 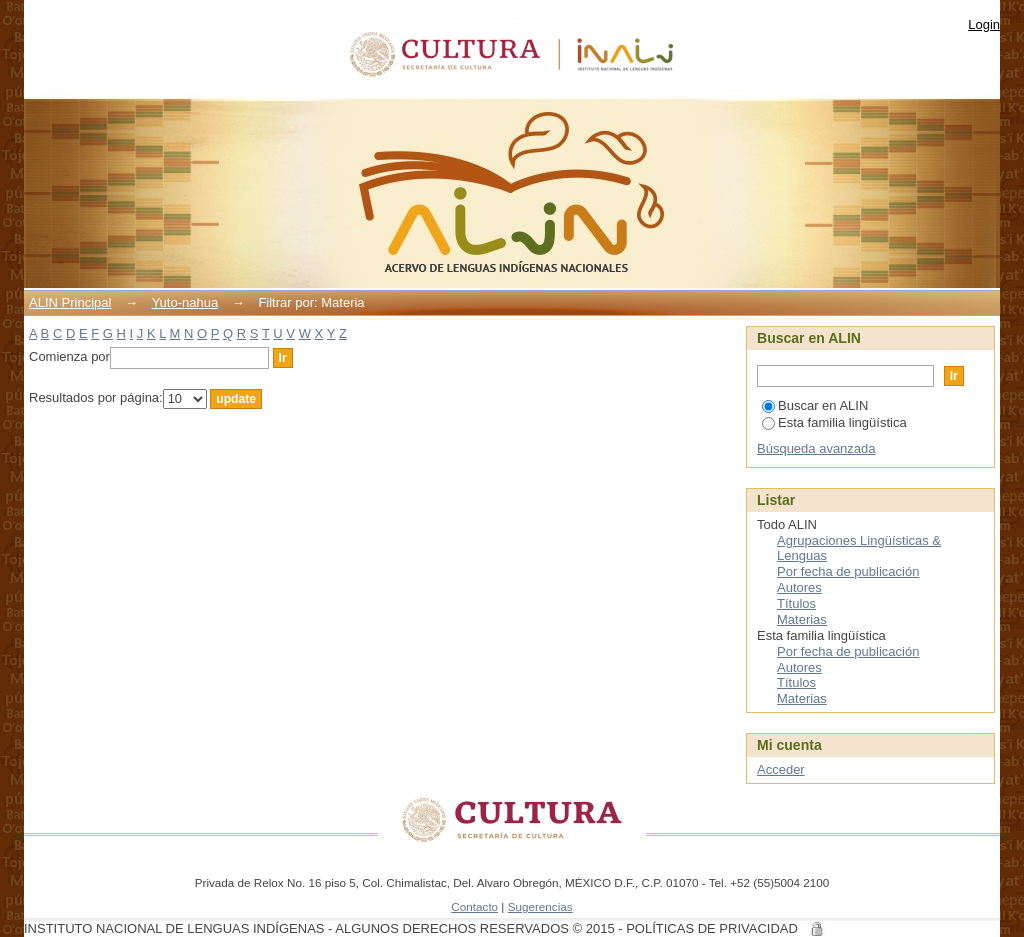 I want to click on Sugerencias, so click(x=540, y=906).